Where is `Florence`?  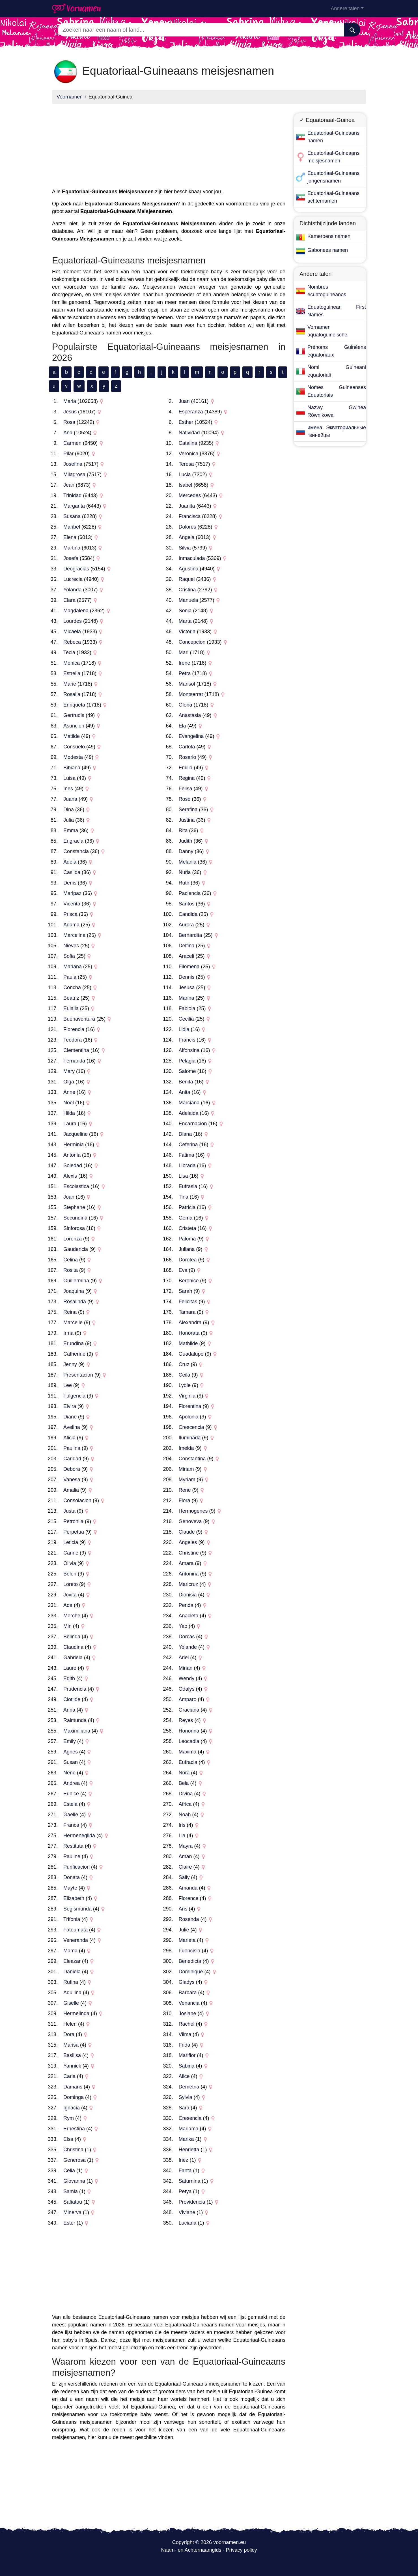 Florence is located at coordinates (189, 1898).